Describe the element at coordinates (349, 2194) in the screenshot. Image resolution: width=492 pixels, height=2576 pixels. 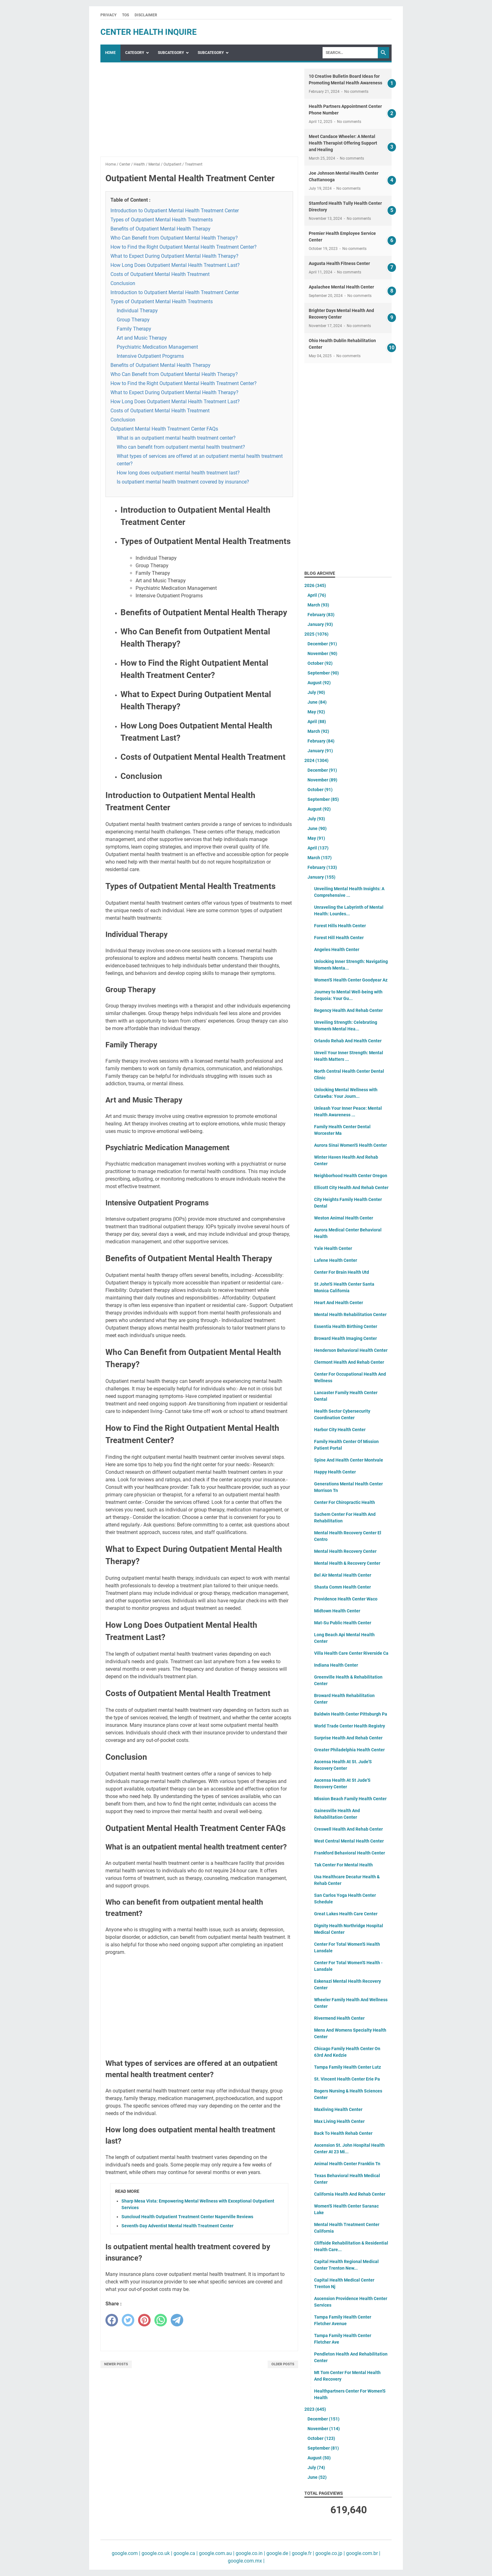
I see `California Health And Rehab Center` at that location.